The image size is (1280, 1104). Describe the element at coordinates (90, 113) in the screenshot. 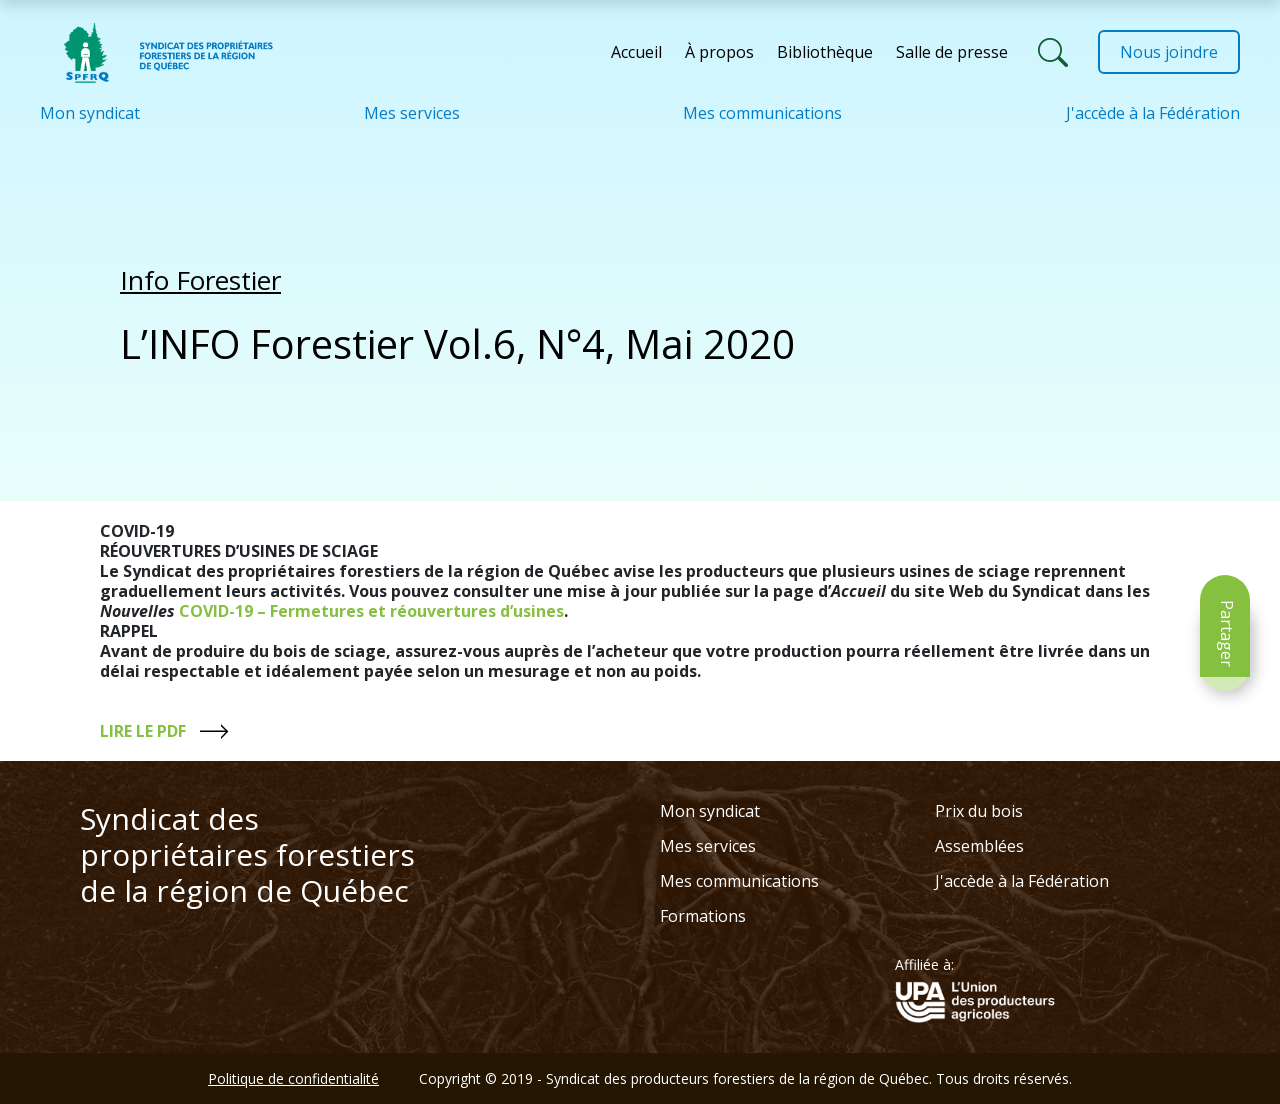

I see `Mon syndicat` at that location.